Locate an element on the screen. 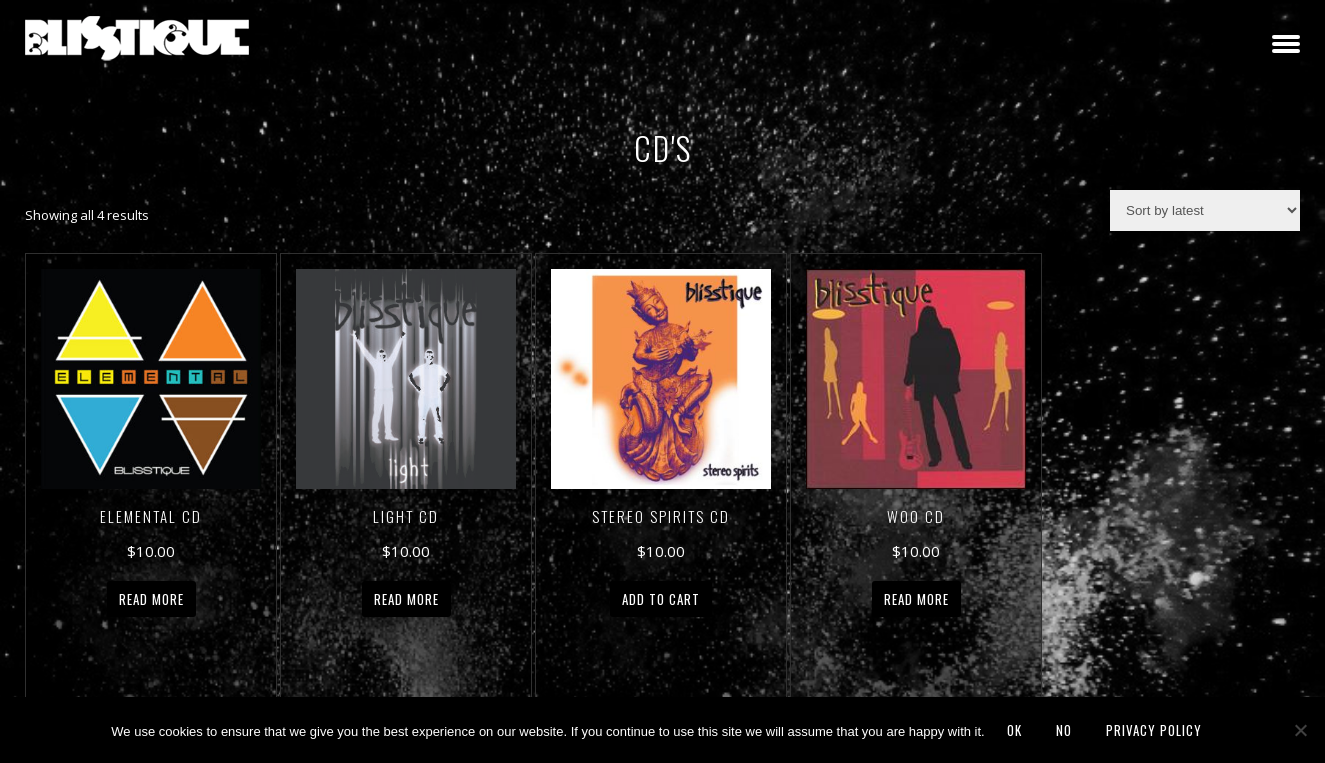 This screenshot has height=763, width=1325. Read more [Read more about “Elemental CD”] is located at coordinates (151, 599).